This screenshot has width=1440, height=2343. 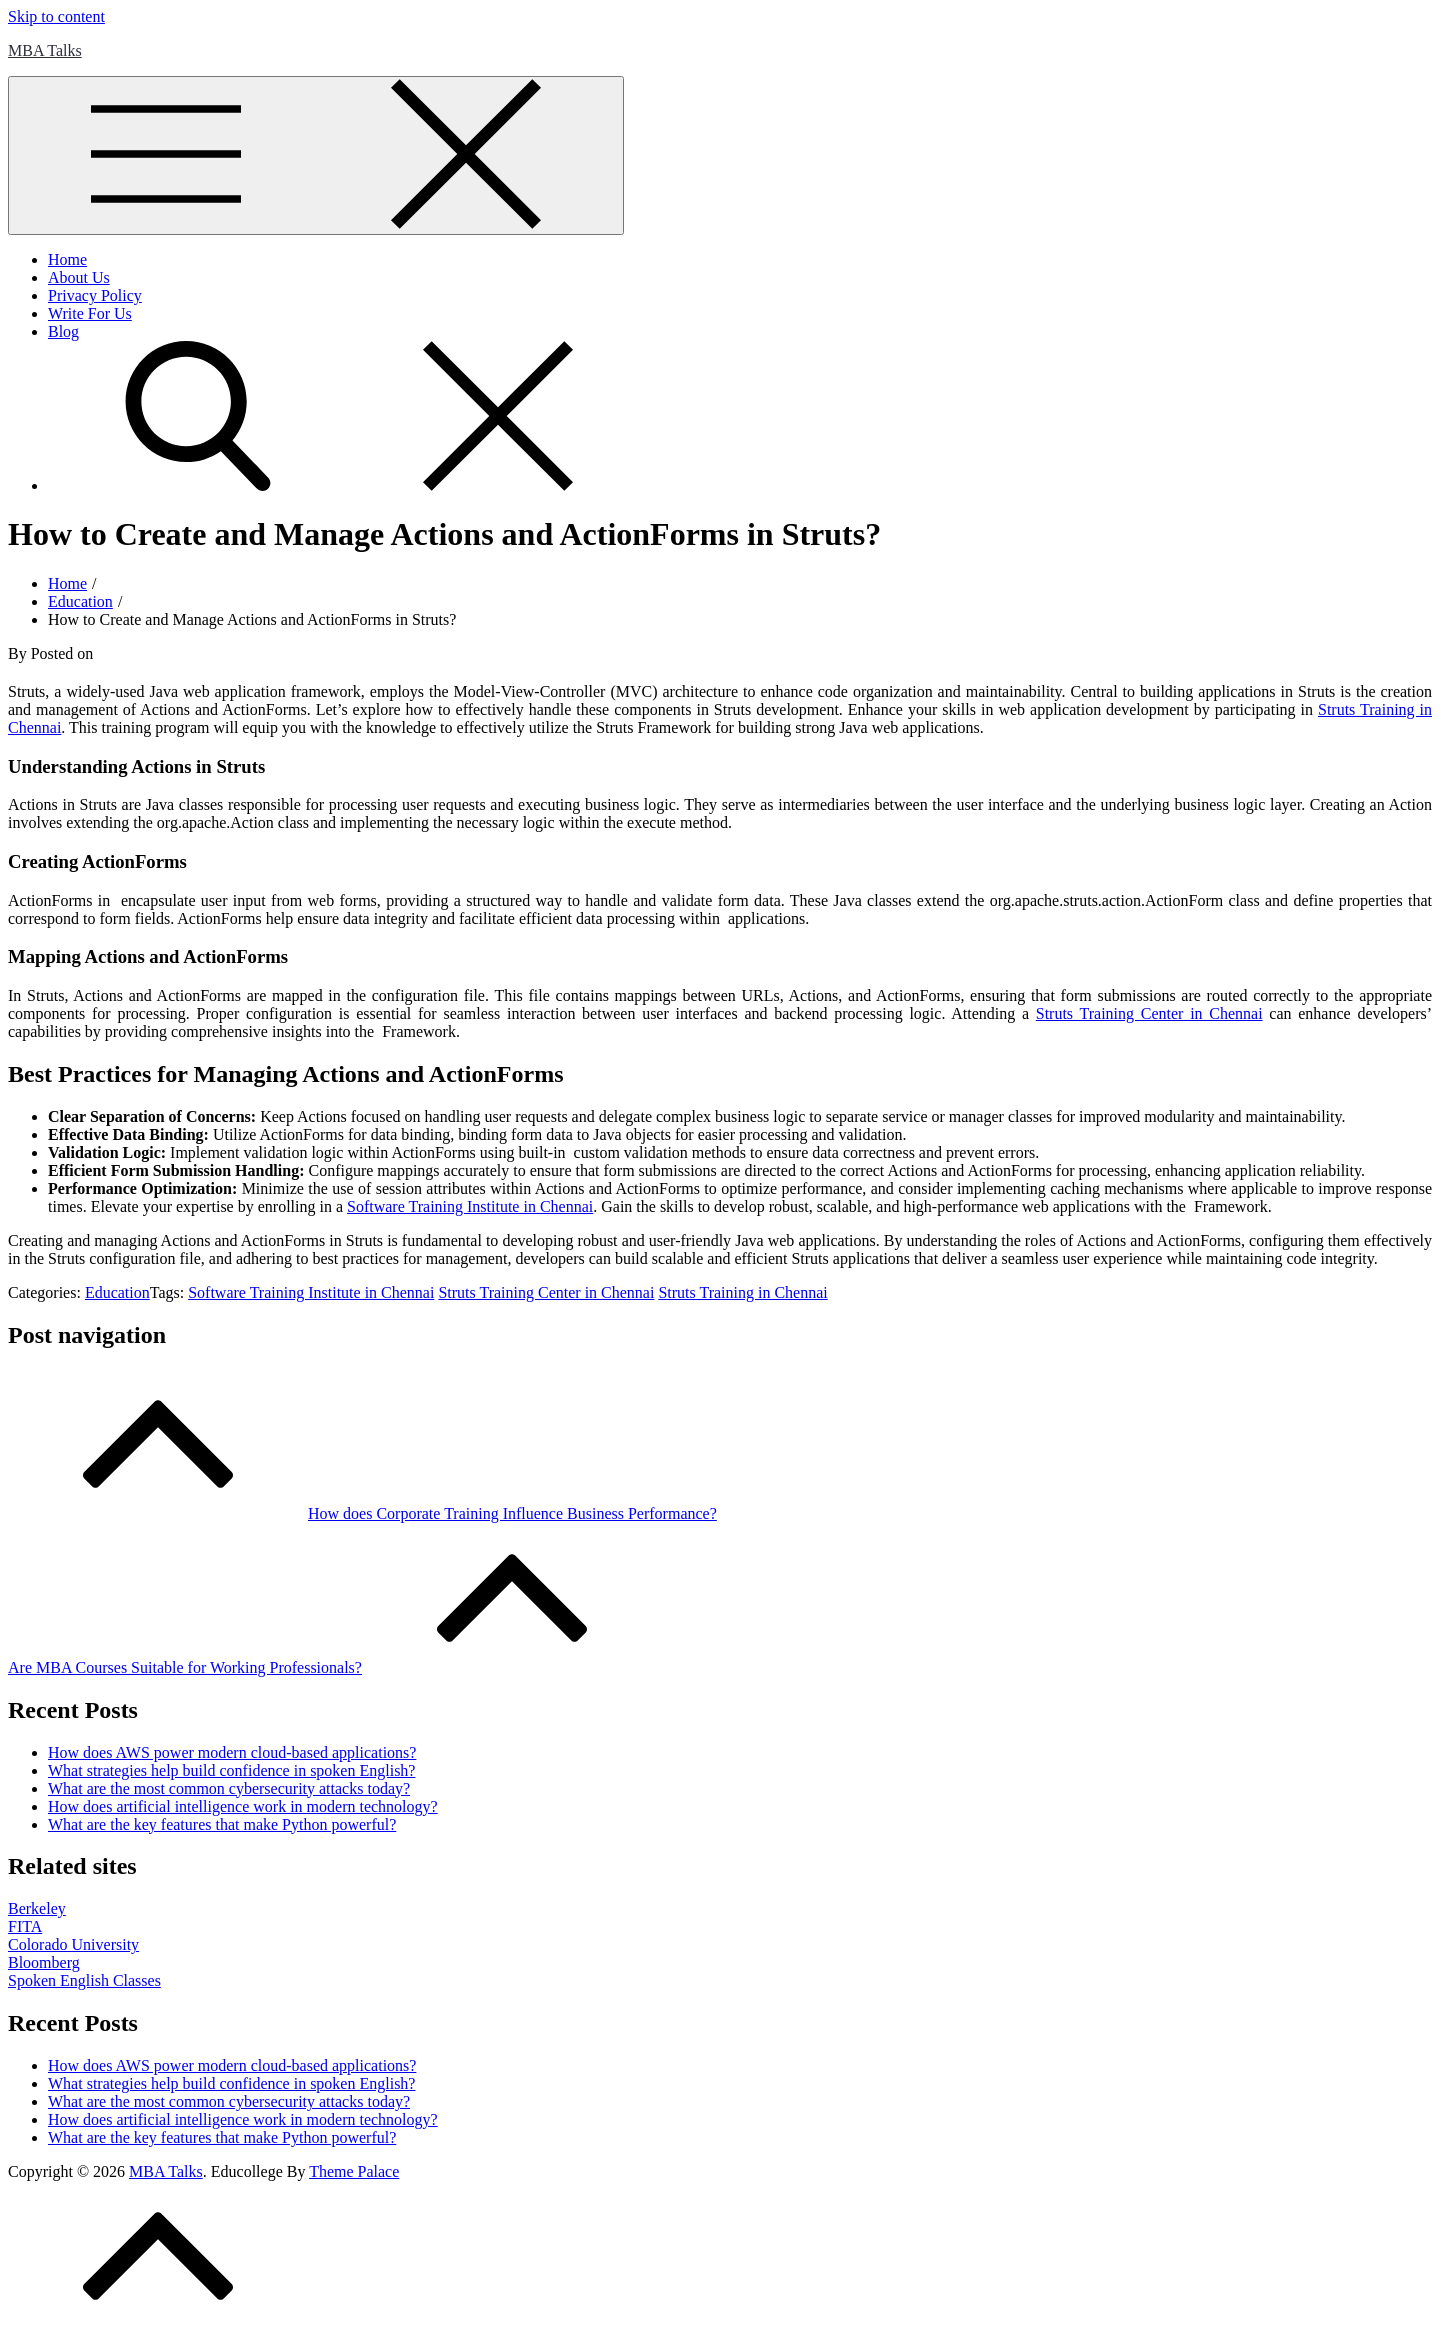 I want to click on About Us, so click(x=79, y=277).